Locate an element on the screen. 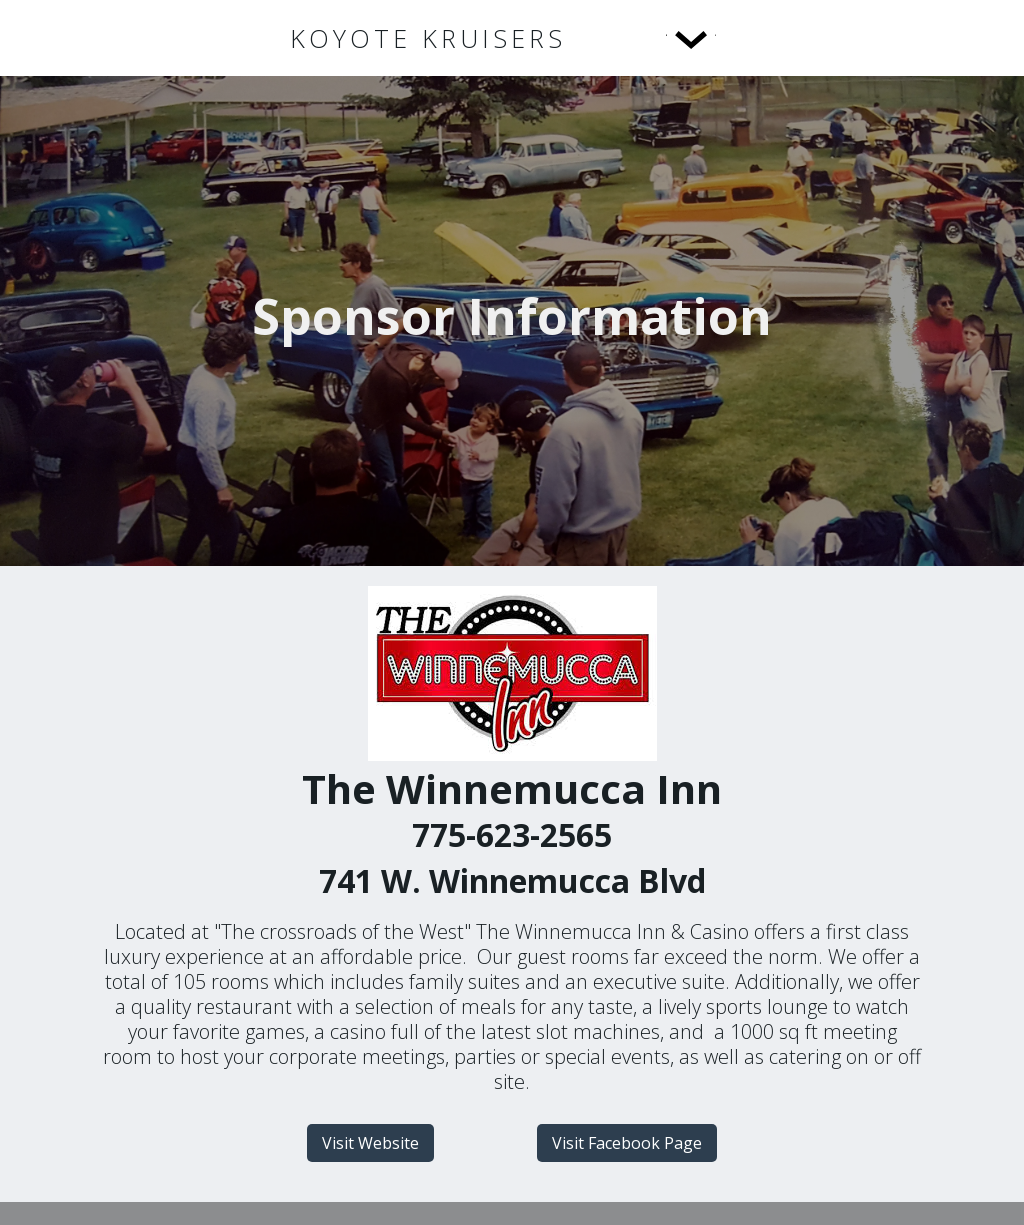 The width and height of the screenshot is (1024, 1225). Visit Website is located at coordinates (370, 1143).